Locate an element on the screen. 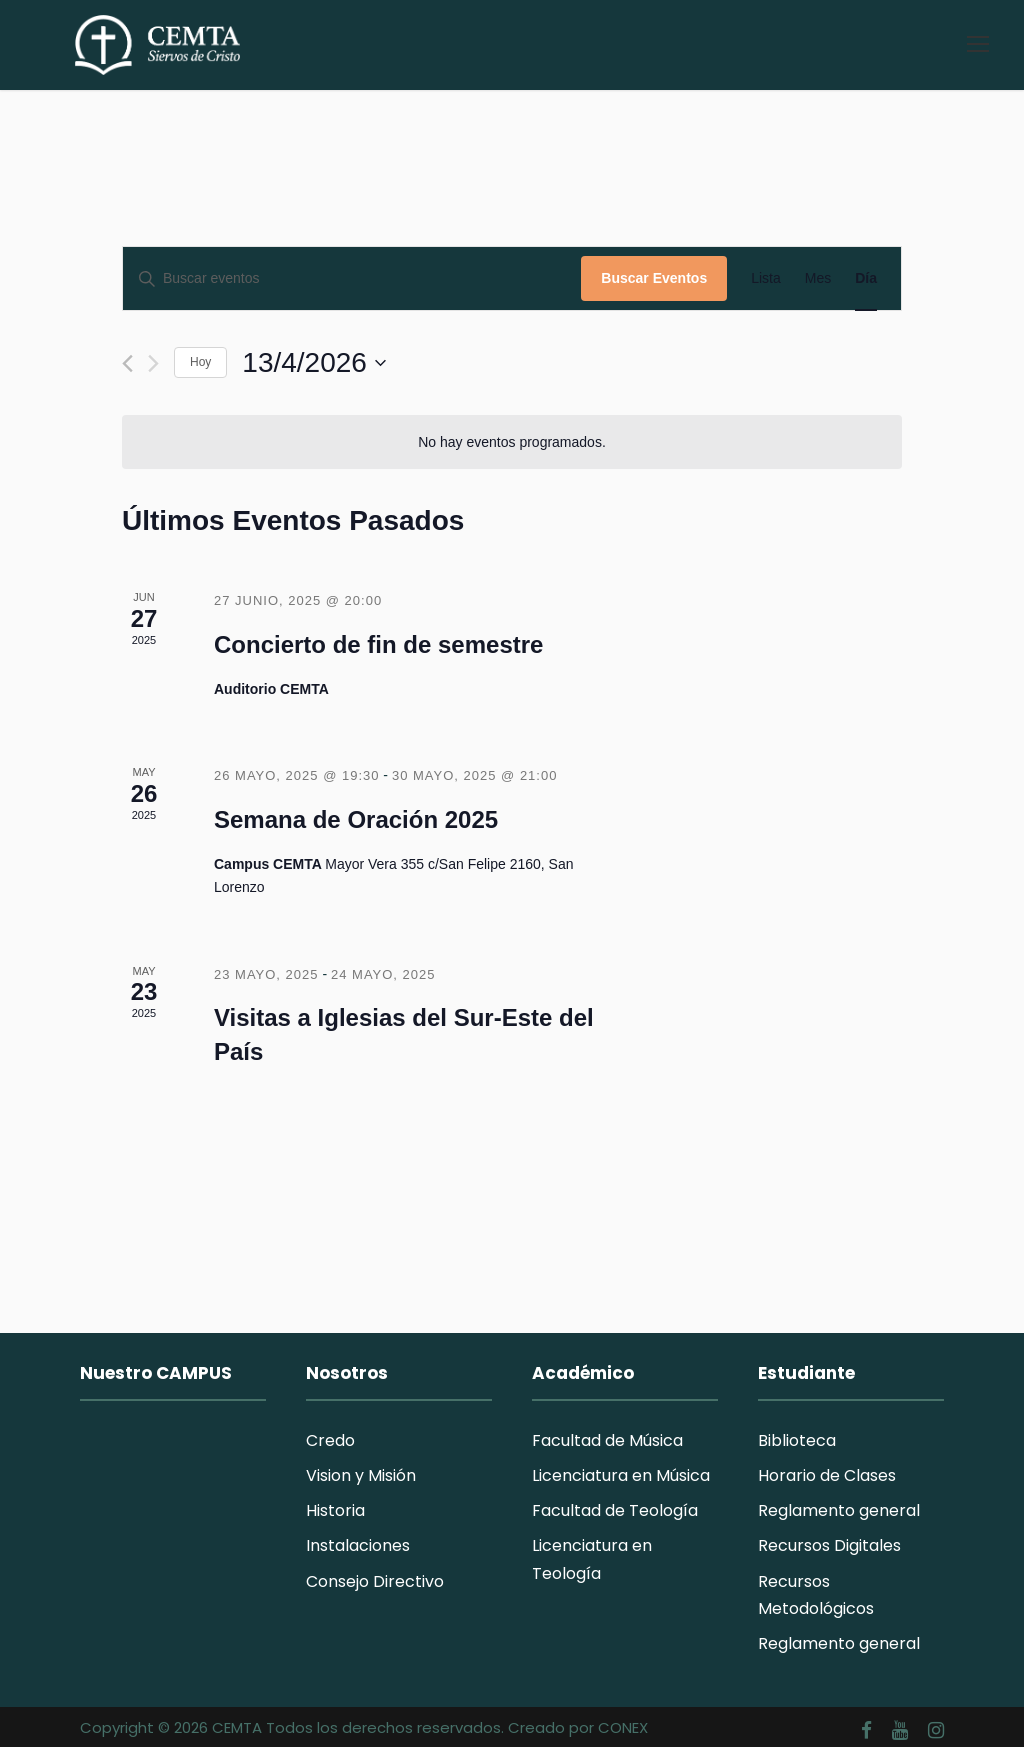 The width and height of the screenshot is (1024, 1764). Facultad de Música is located at coordinates (607, 1456).